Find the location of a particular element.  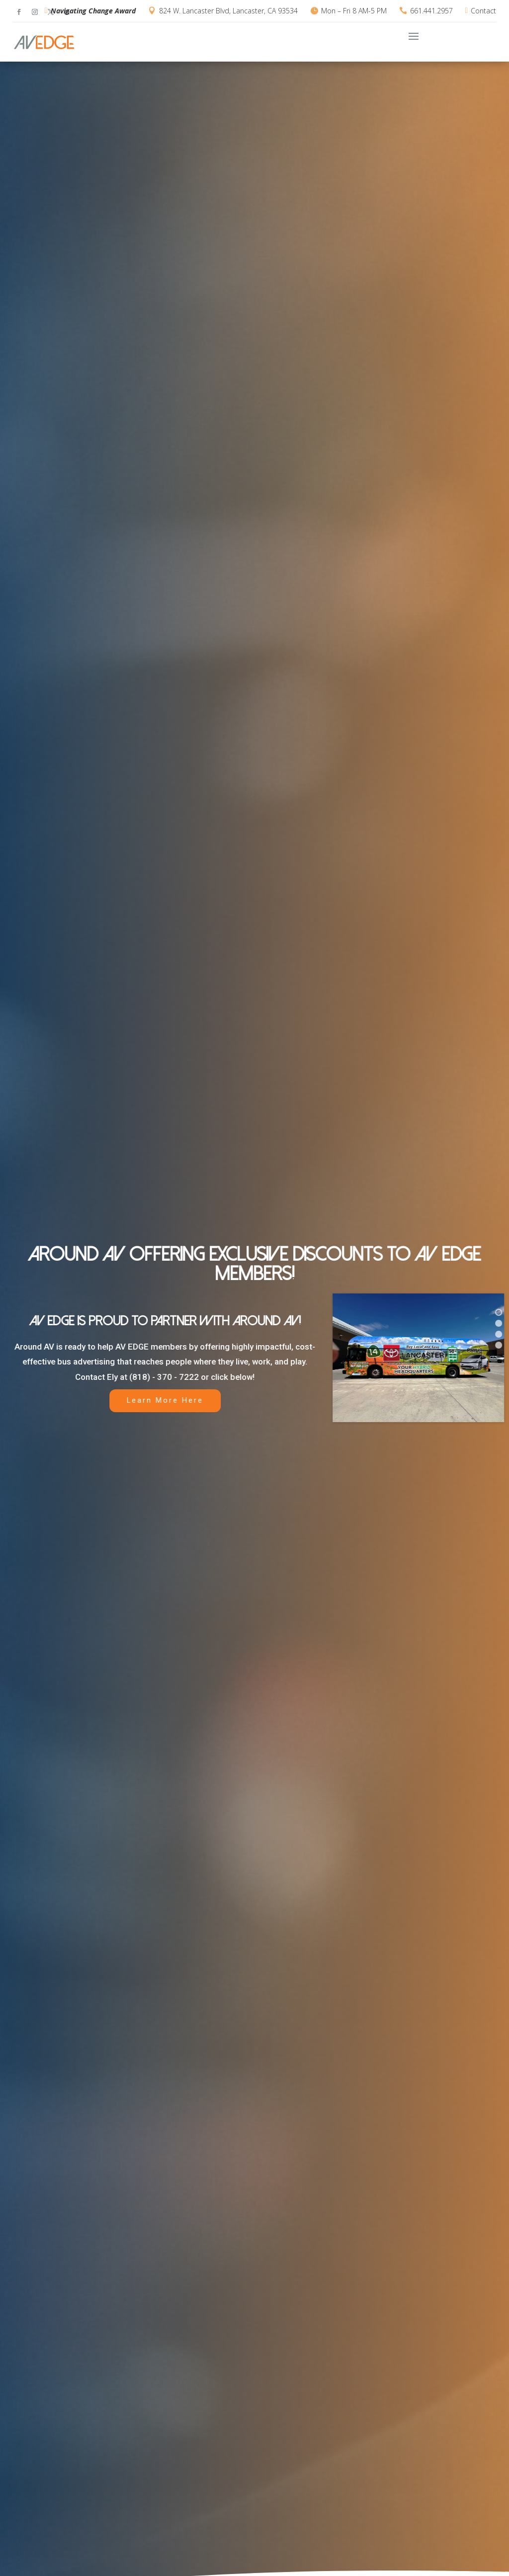

[button] is located at coordinates (499, 1312).